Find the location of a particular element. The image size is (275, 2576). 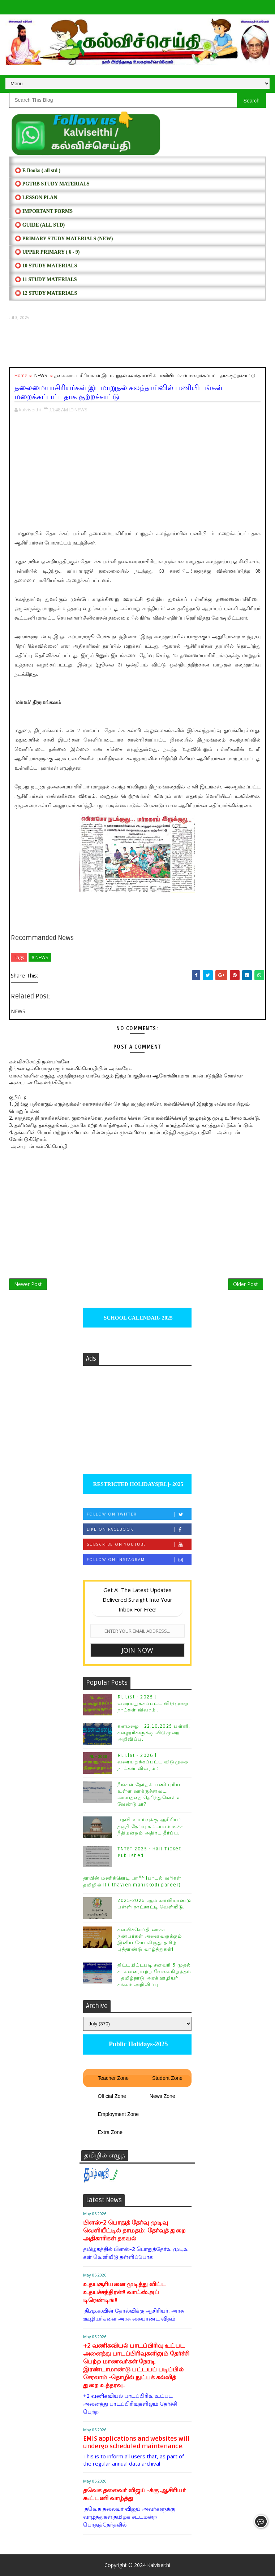

Follow on Twitter is located at coordinates (139, 1514).